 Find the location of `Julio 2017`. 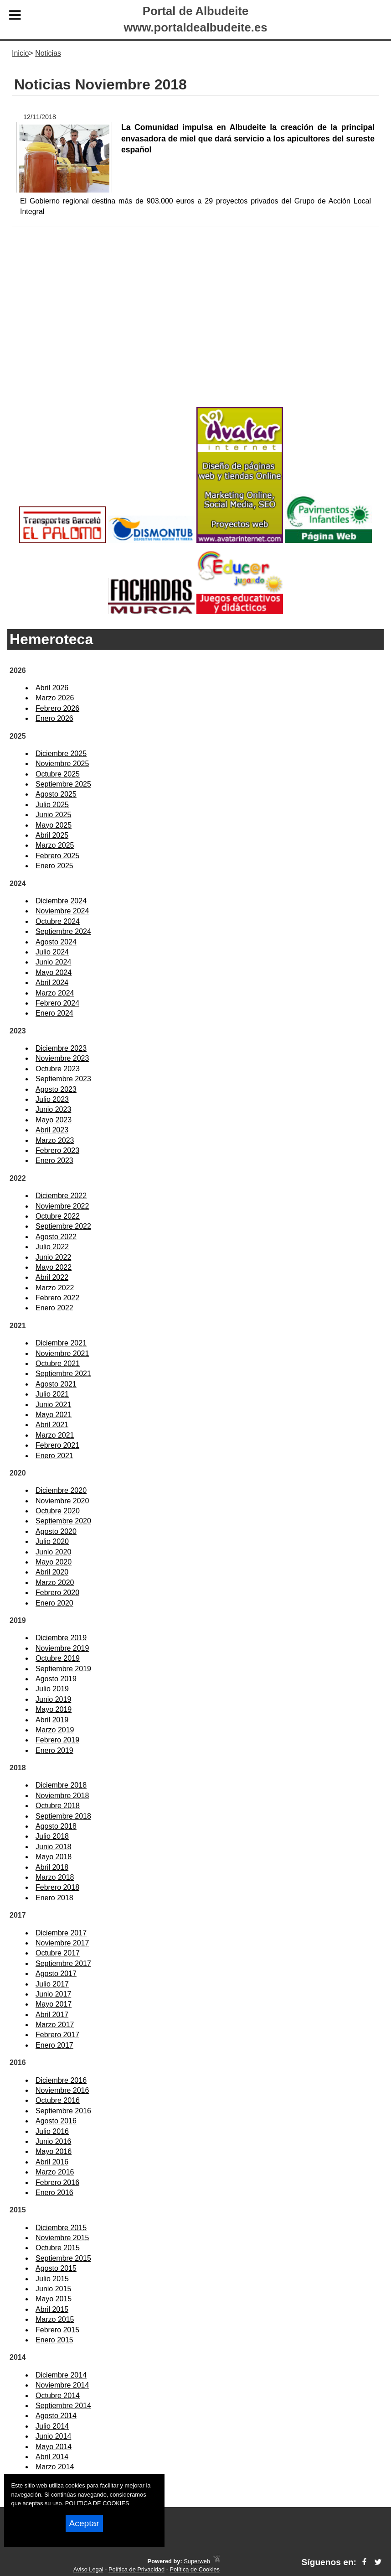

Julio 2017 is located at coordinates (52, 1984).